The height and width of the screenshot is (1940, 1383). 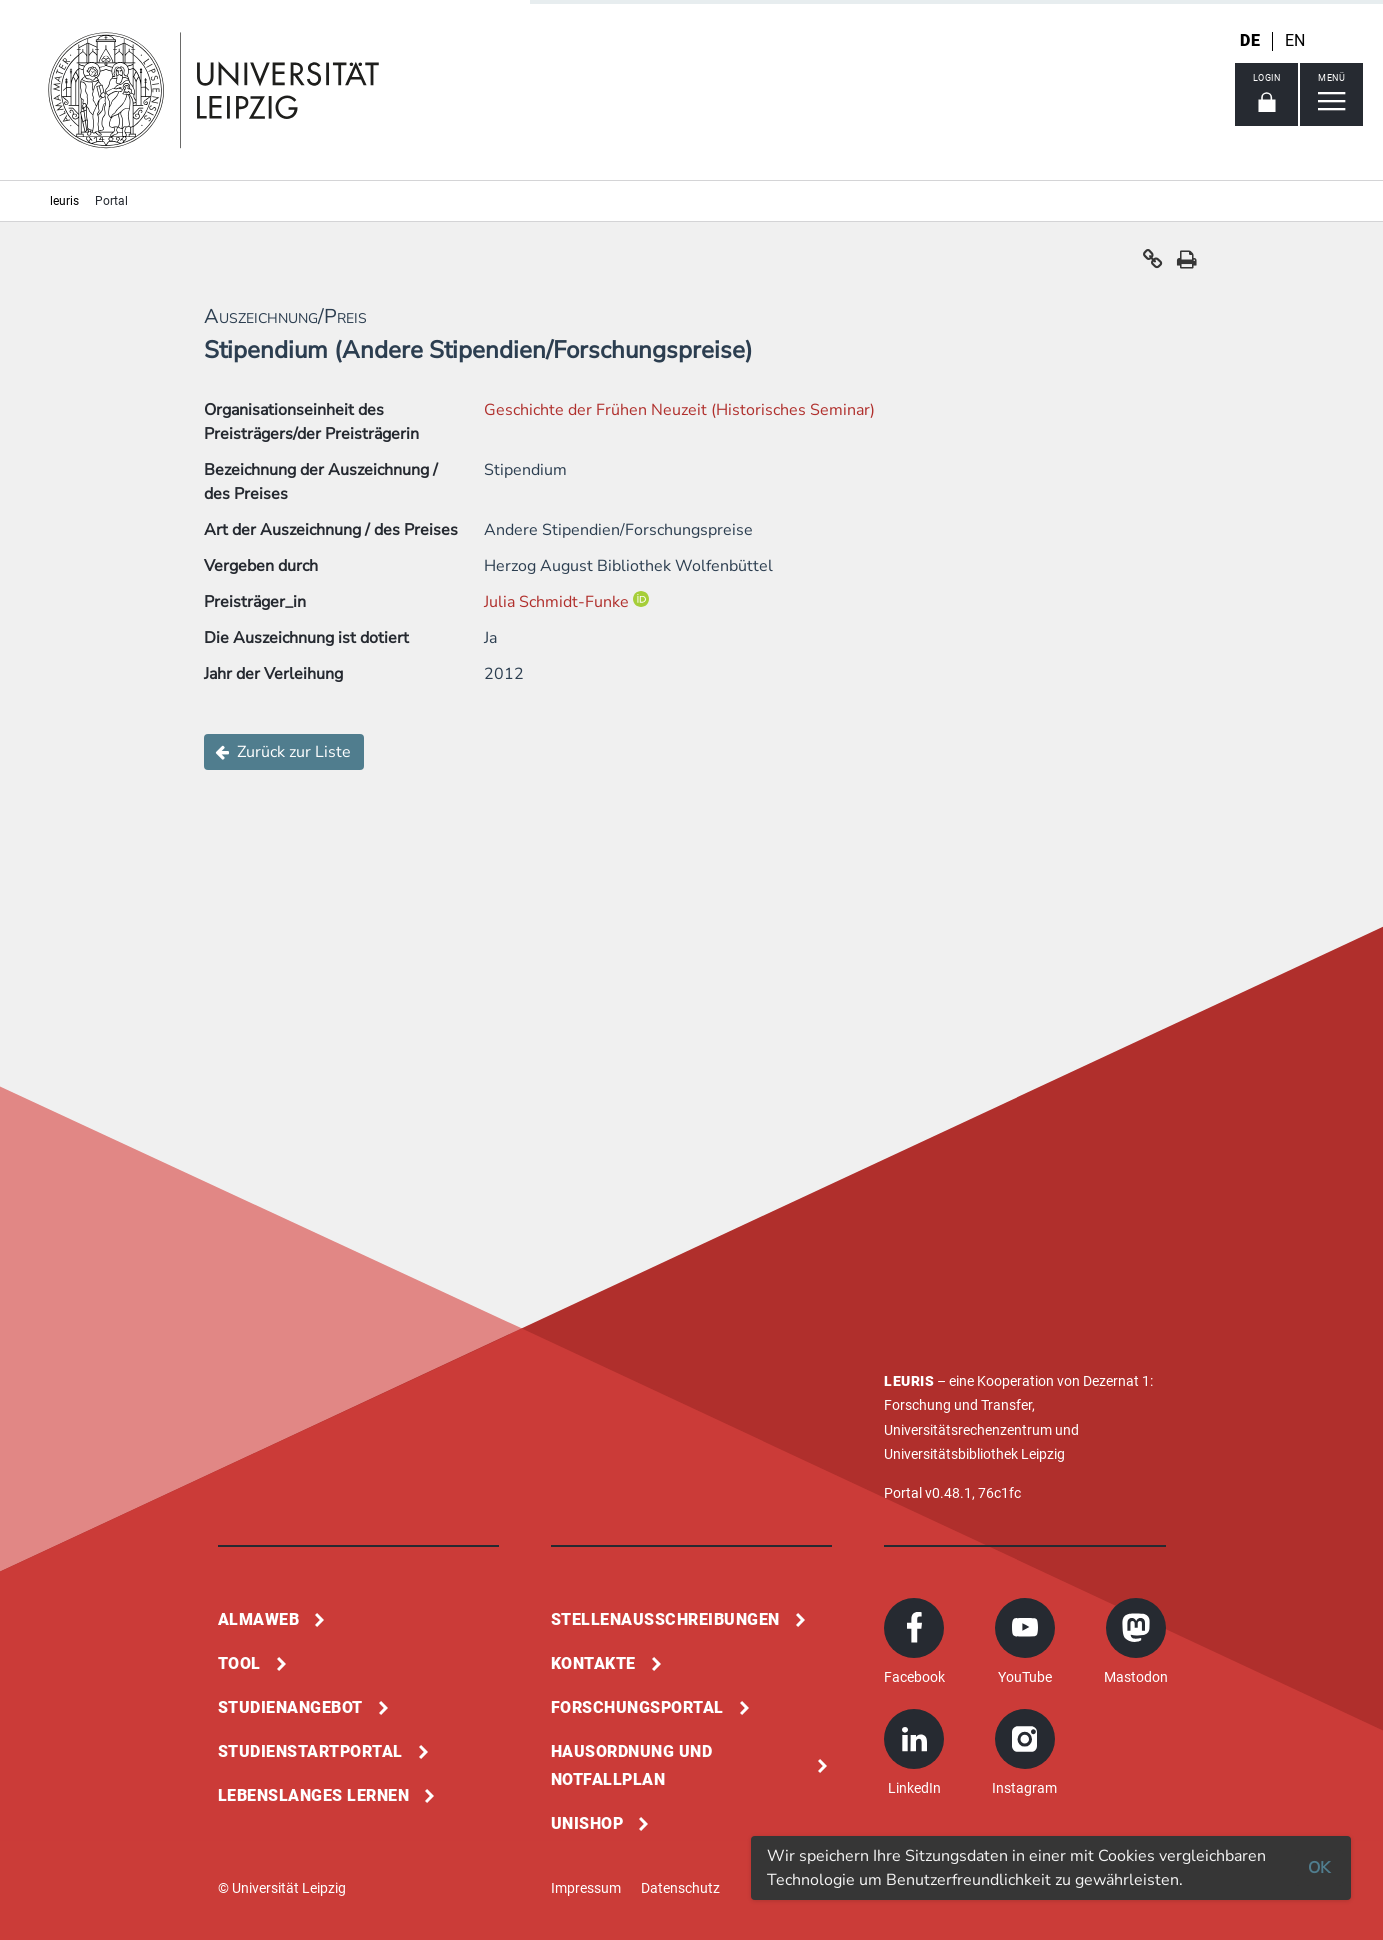 I want to click on Stellenausschreibungen, so click(x=665, y=1619).